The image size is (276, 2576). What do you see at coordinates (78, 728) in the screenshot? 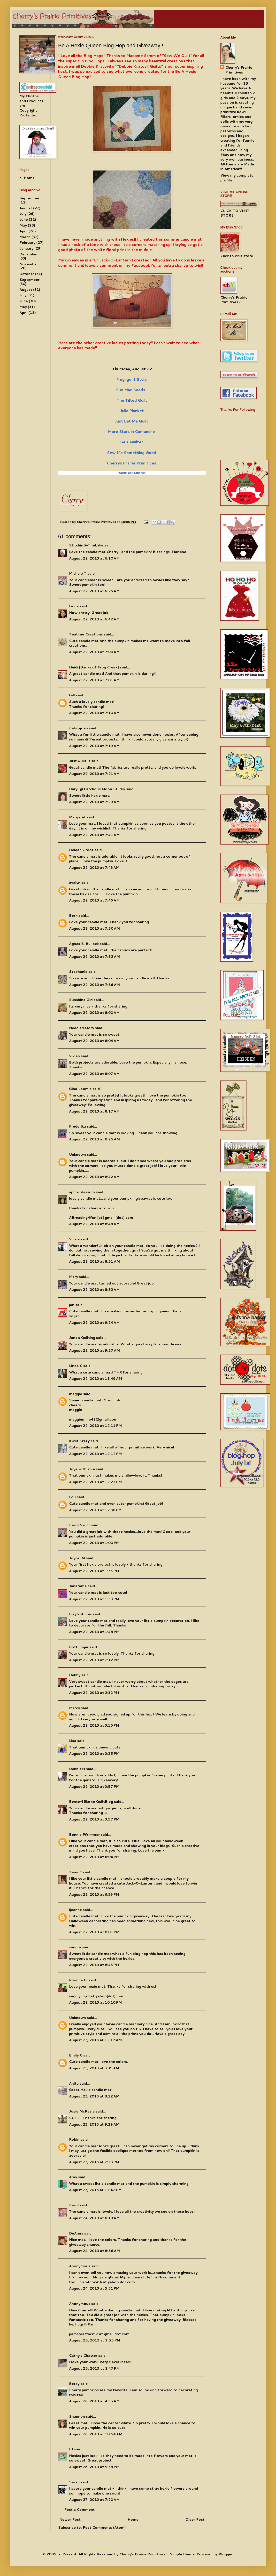
I see `Calicojoan` at bounding box center [78, 728].